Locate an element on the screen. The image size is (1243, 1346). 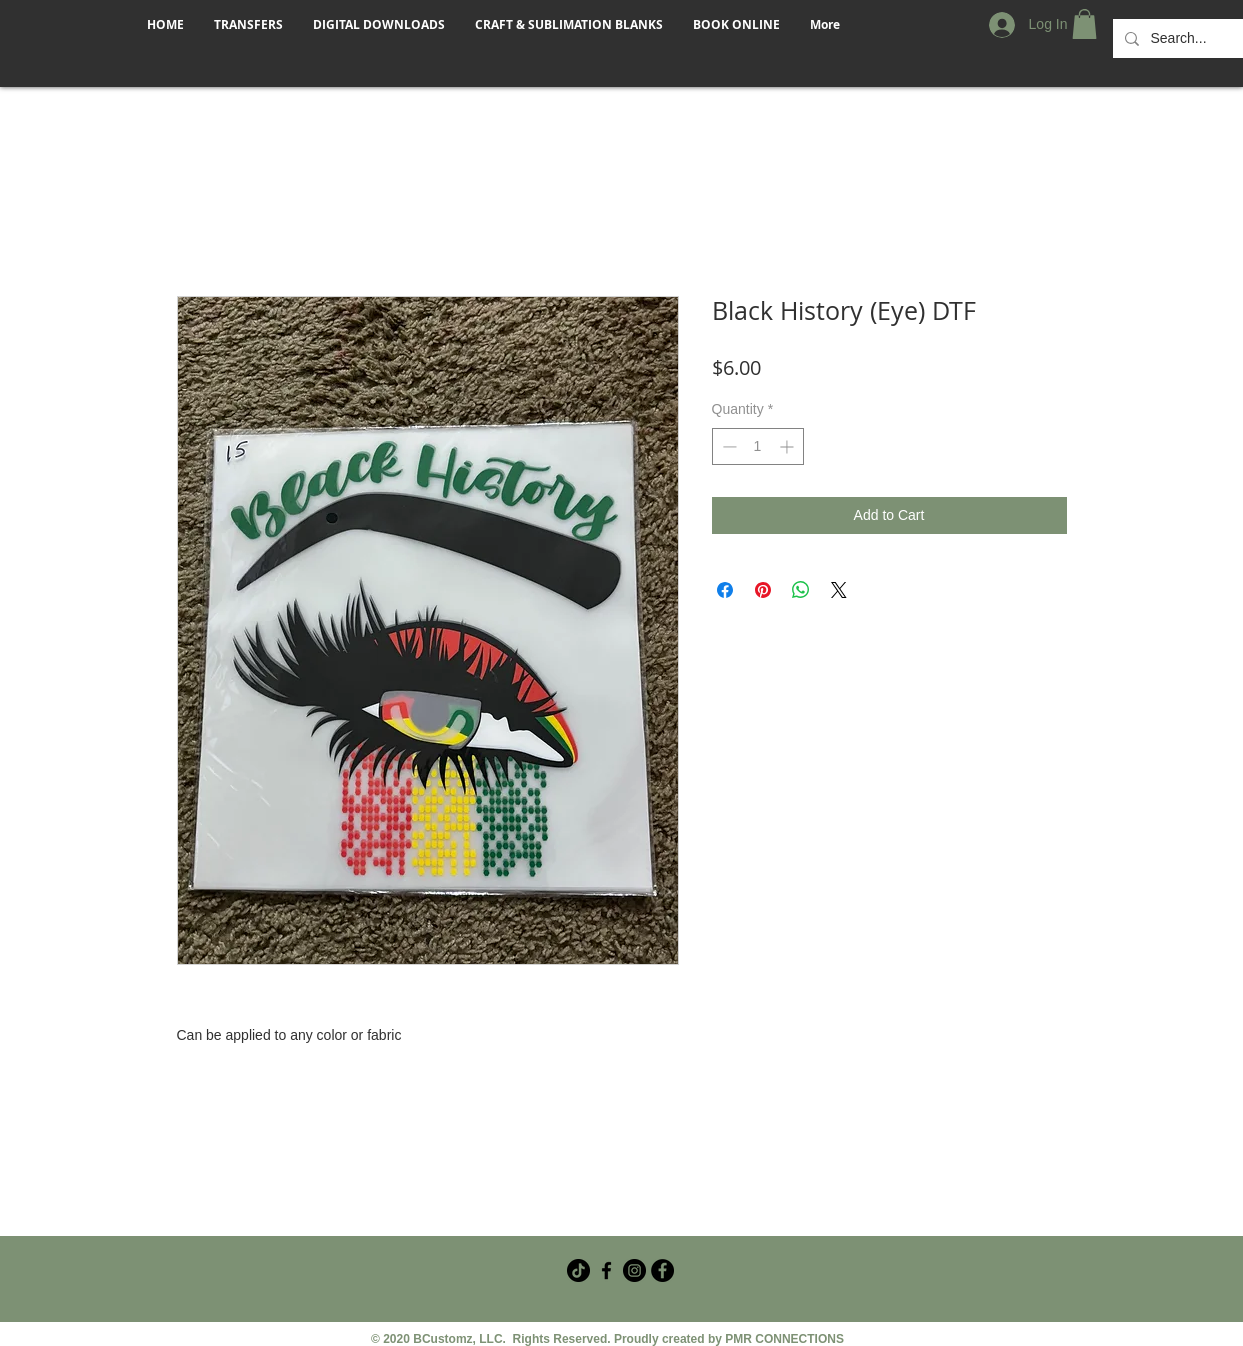
[Share on X] is located at coordinates (839, 590).